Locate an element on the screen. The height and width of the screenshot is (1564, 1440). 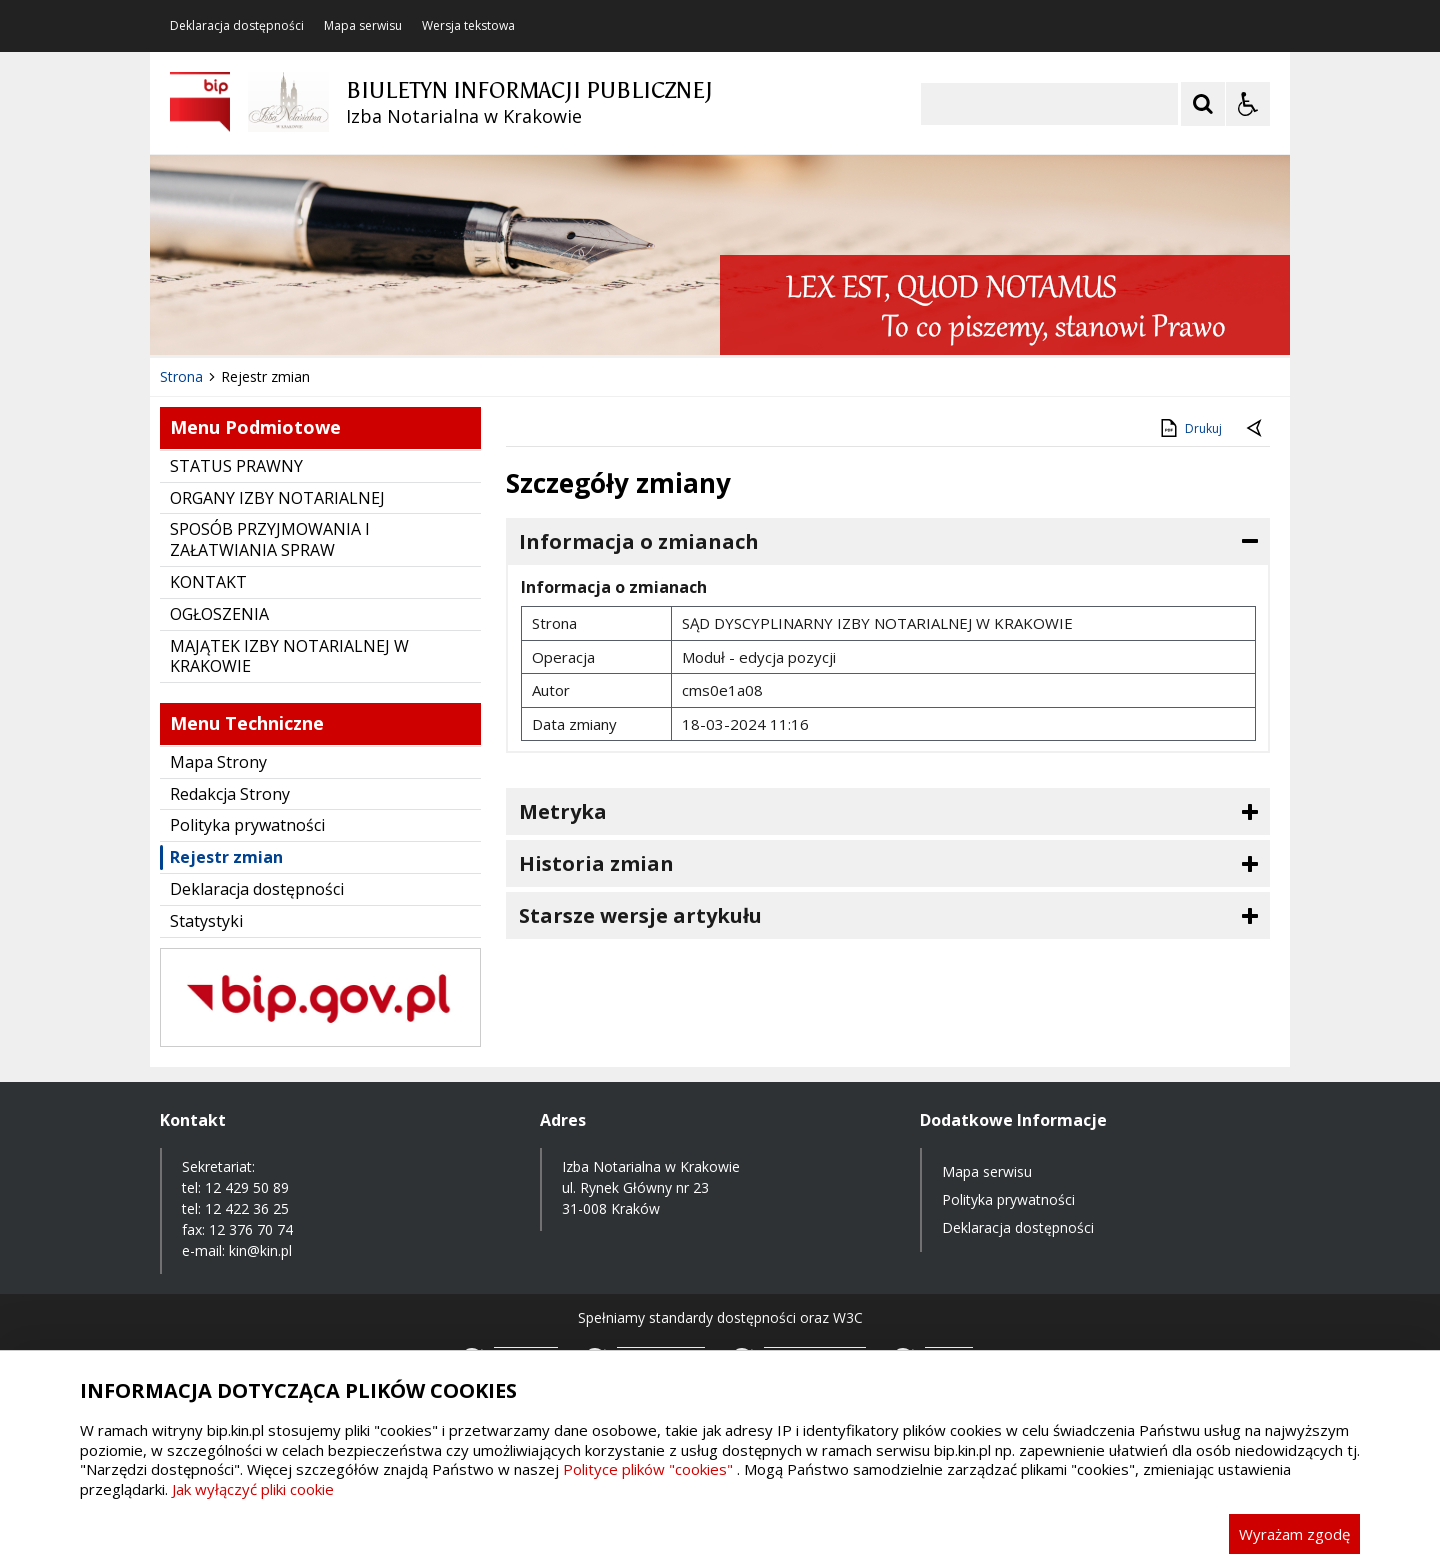
Deklaracja dostępności is located at coordinates (237, 26).